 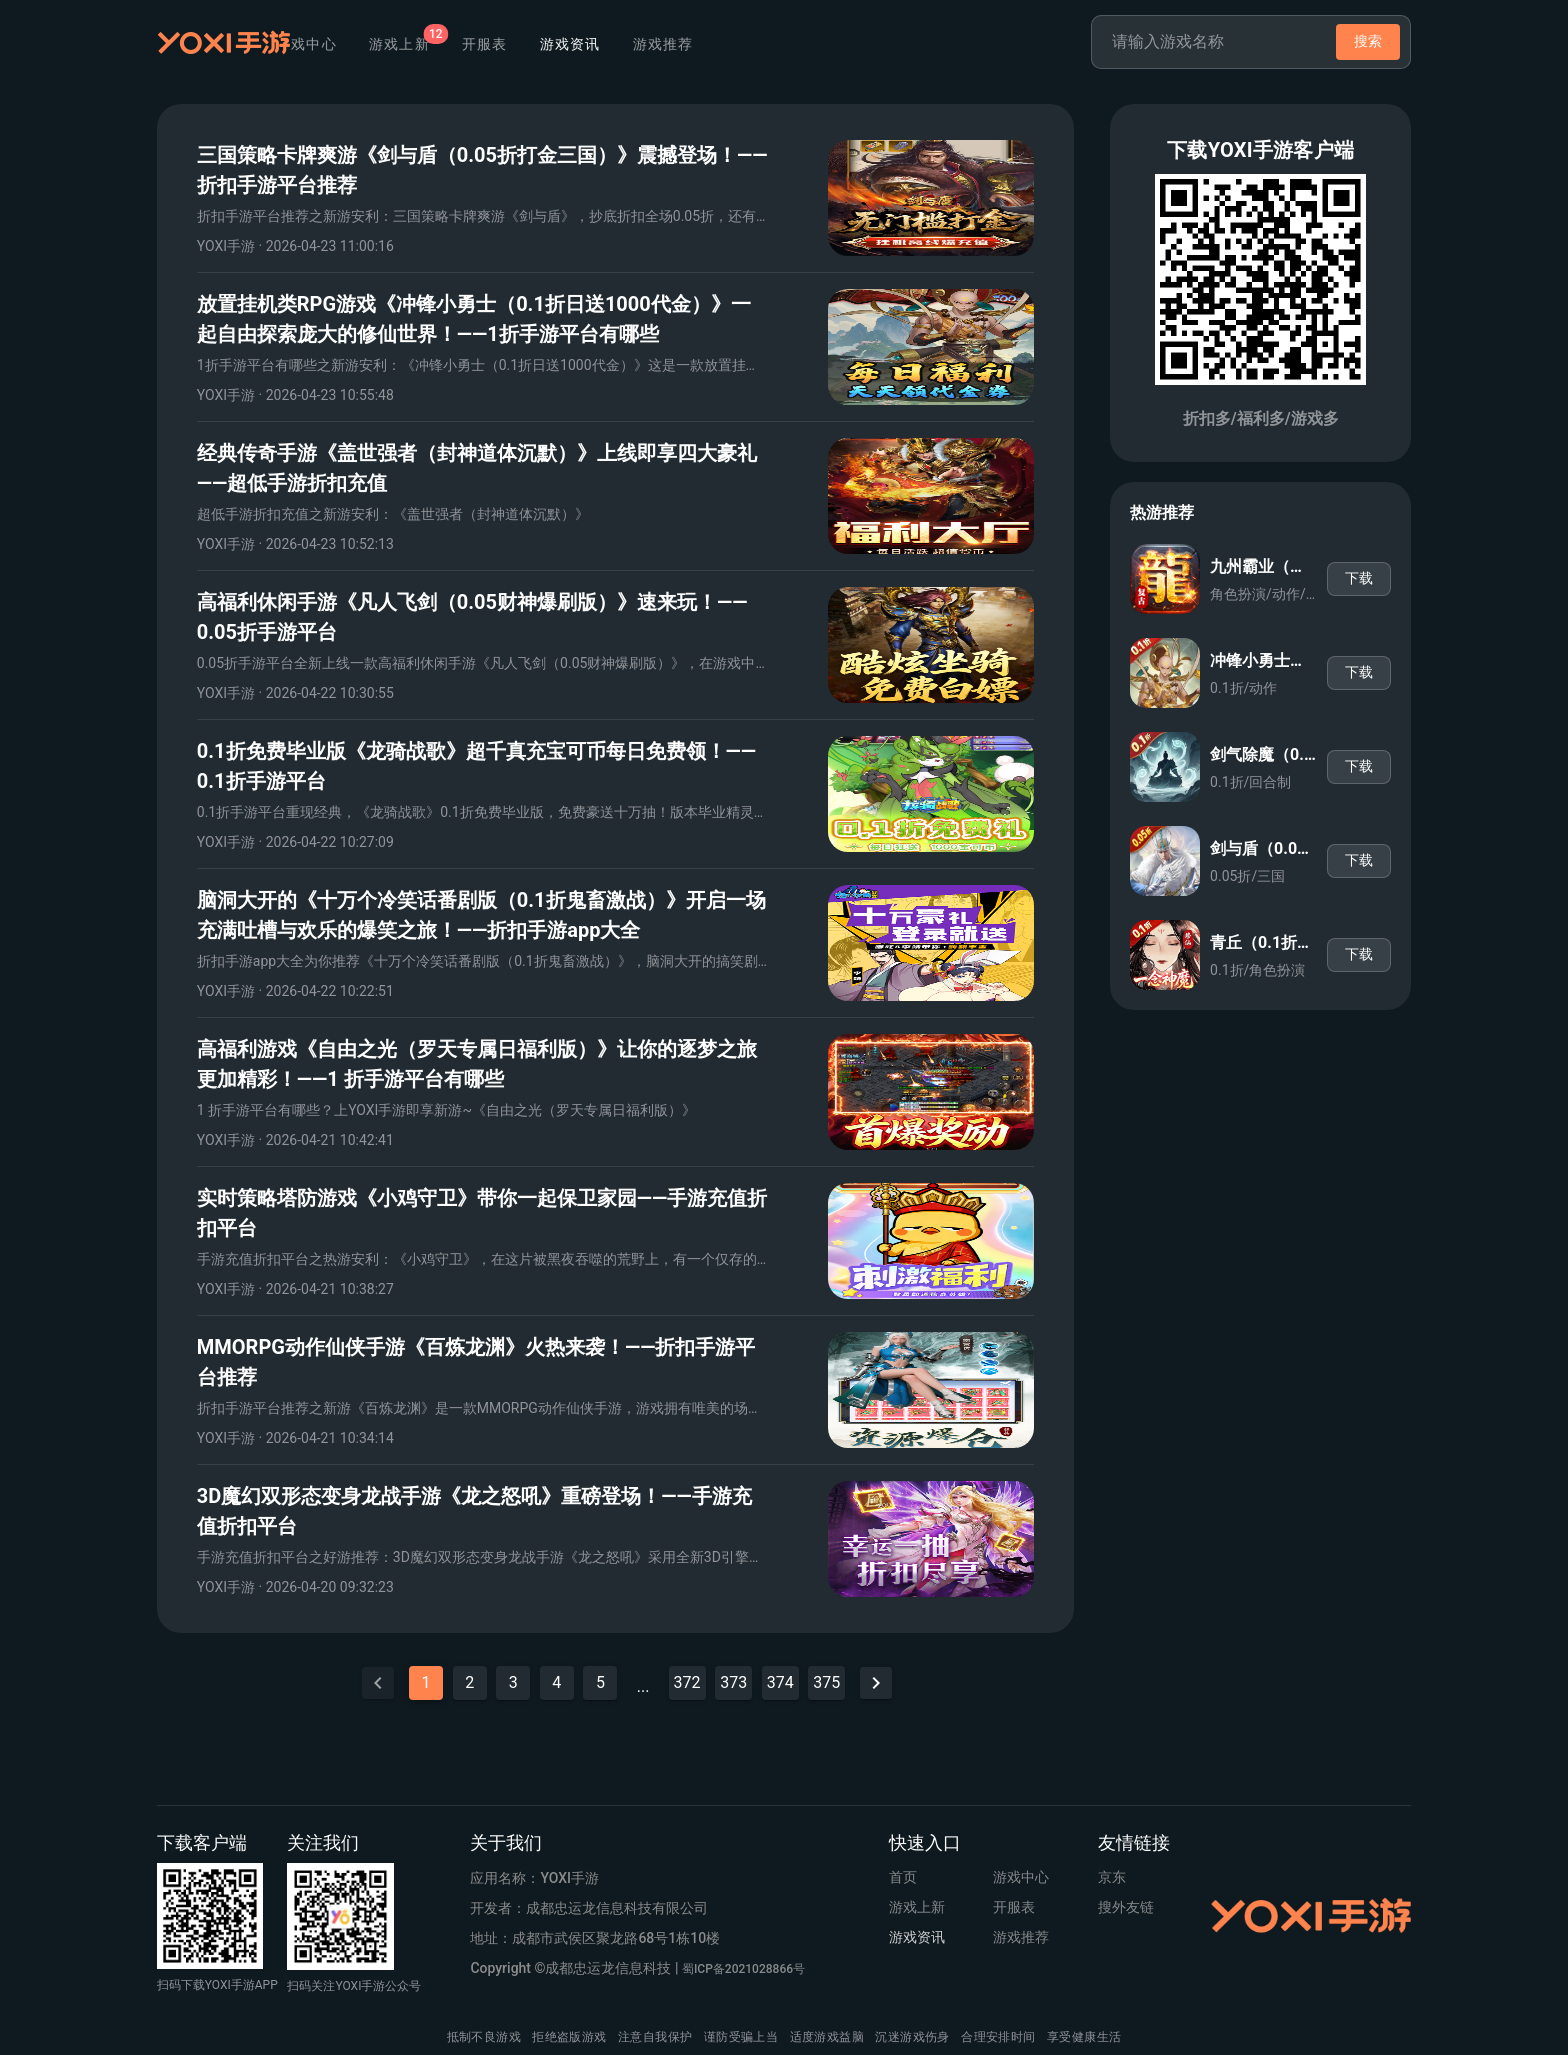 I want to click on 1 [Current Page, Page 1], so click(x=426, y=1682).